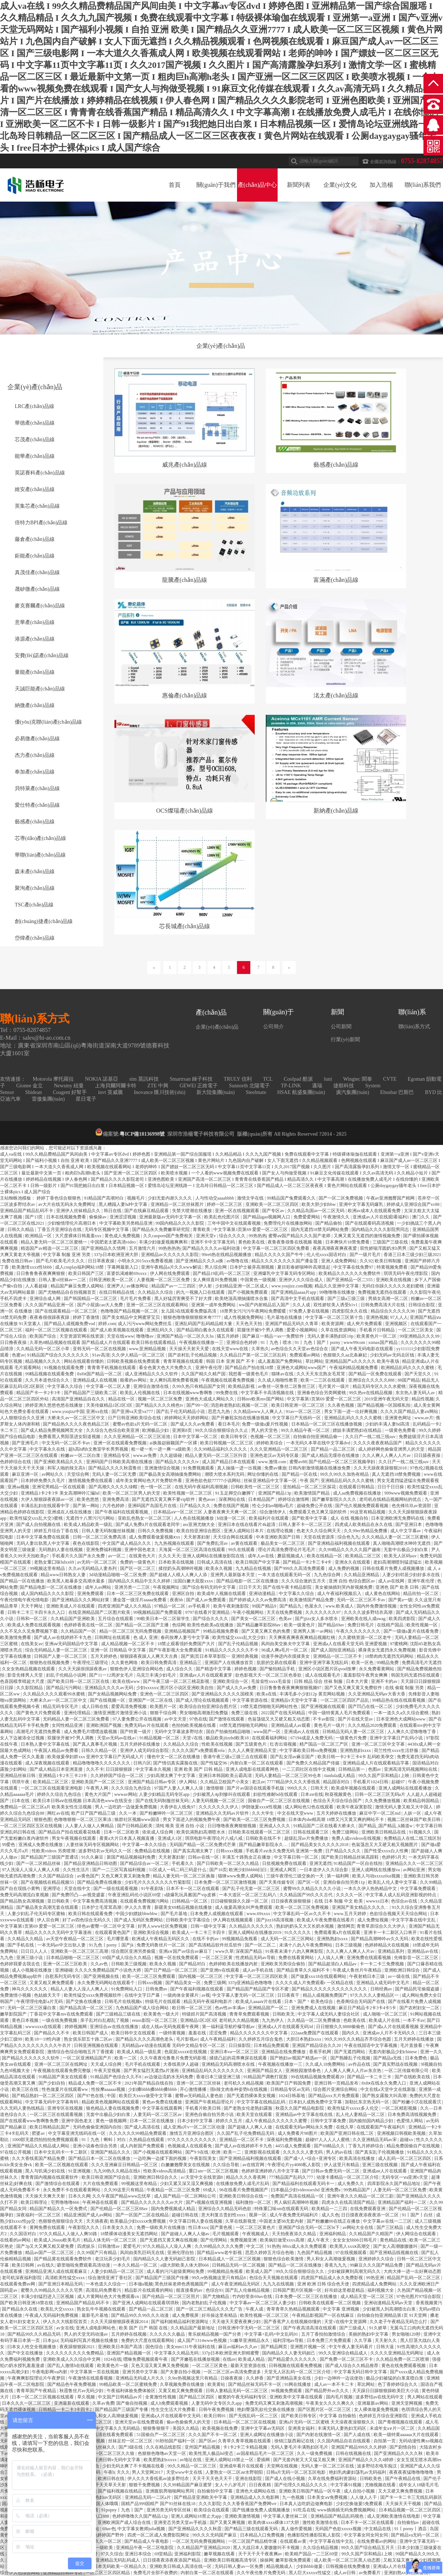  Describe the element at coordinates (154, 2346) in the screenshot. I see `国色综合` at that location.